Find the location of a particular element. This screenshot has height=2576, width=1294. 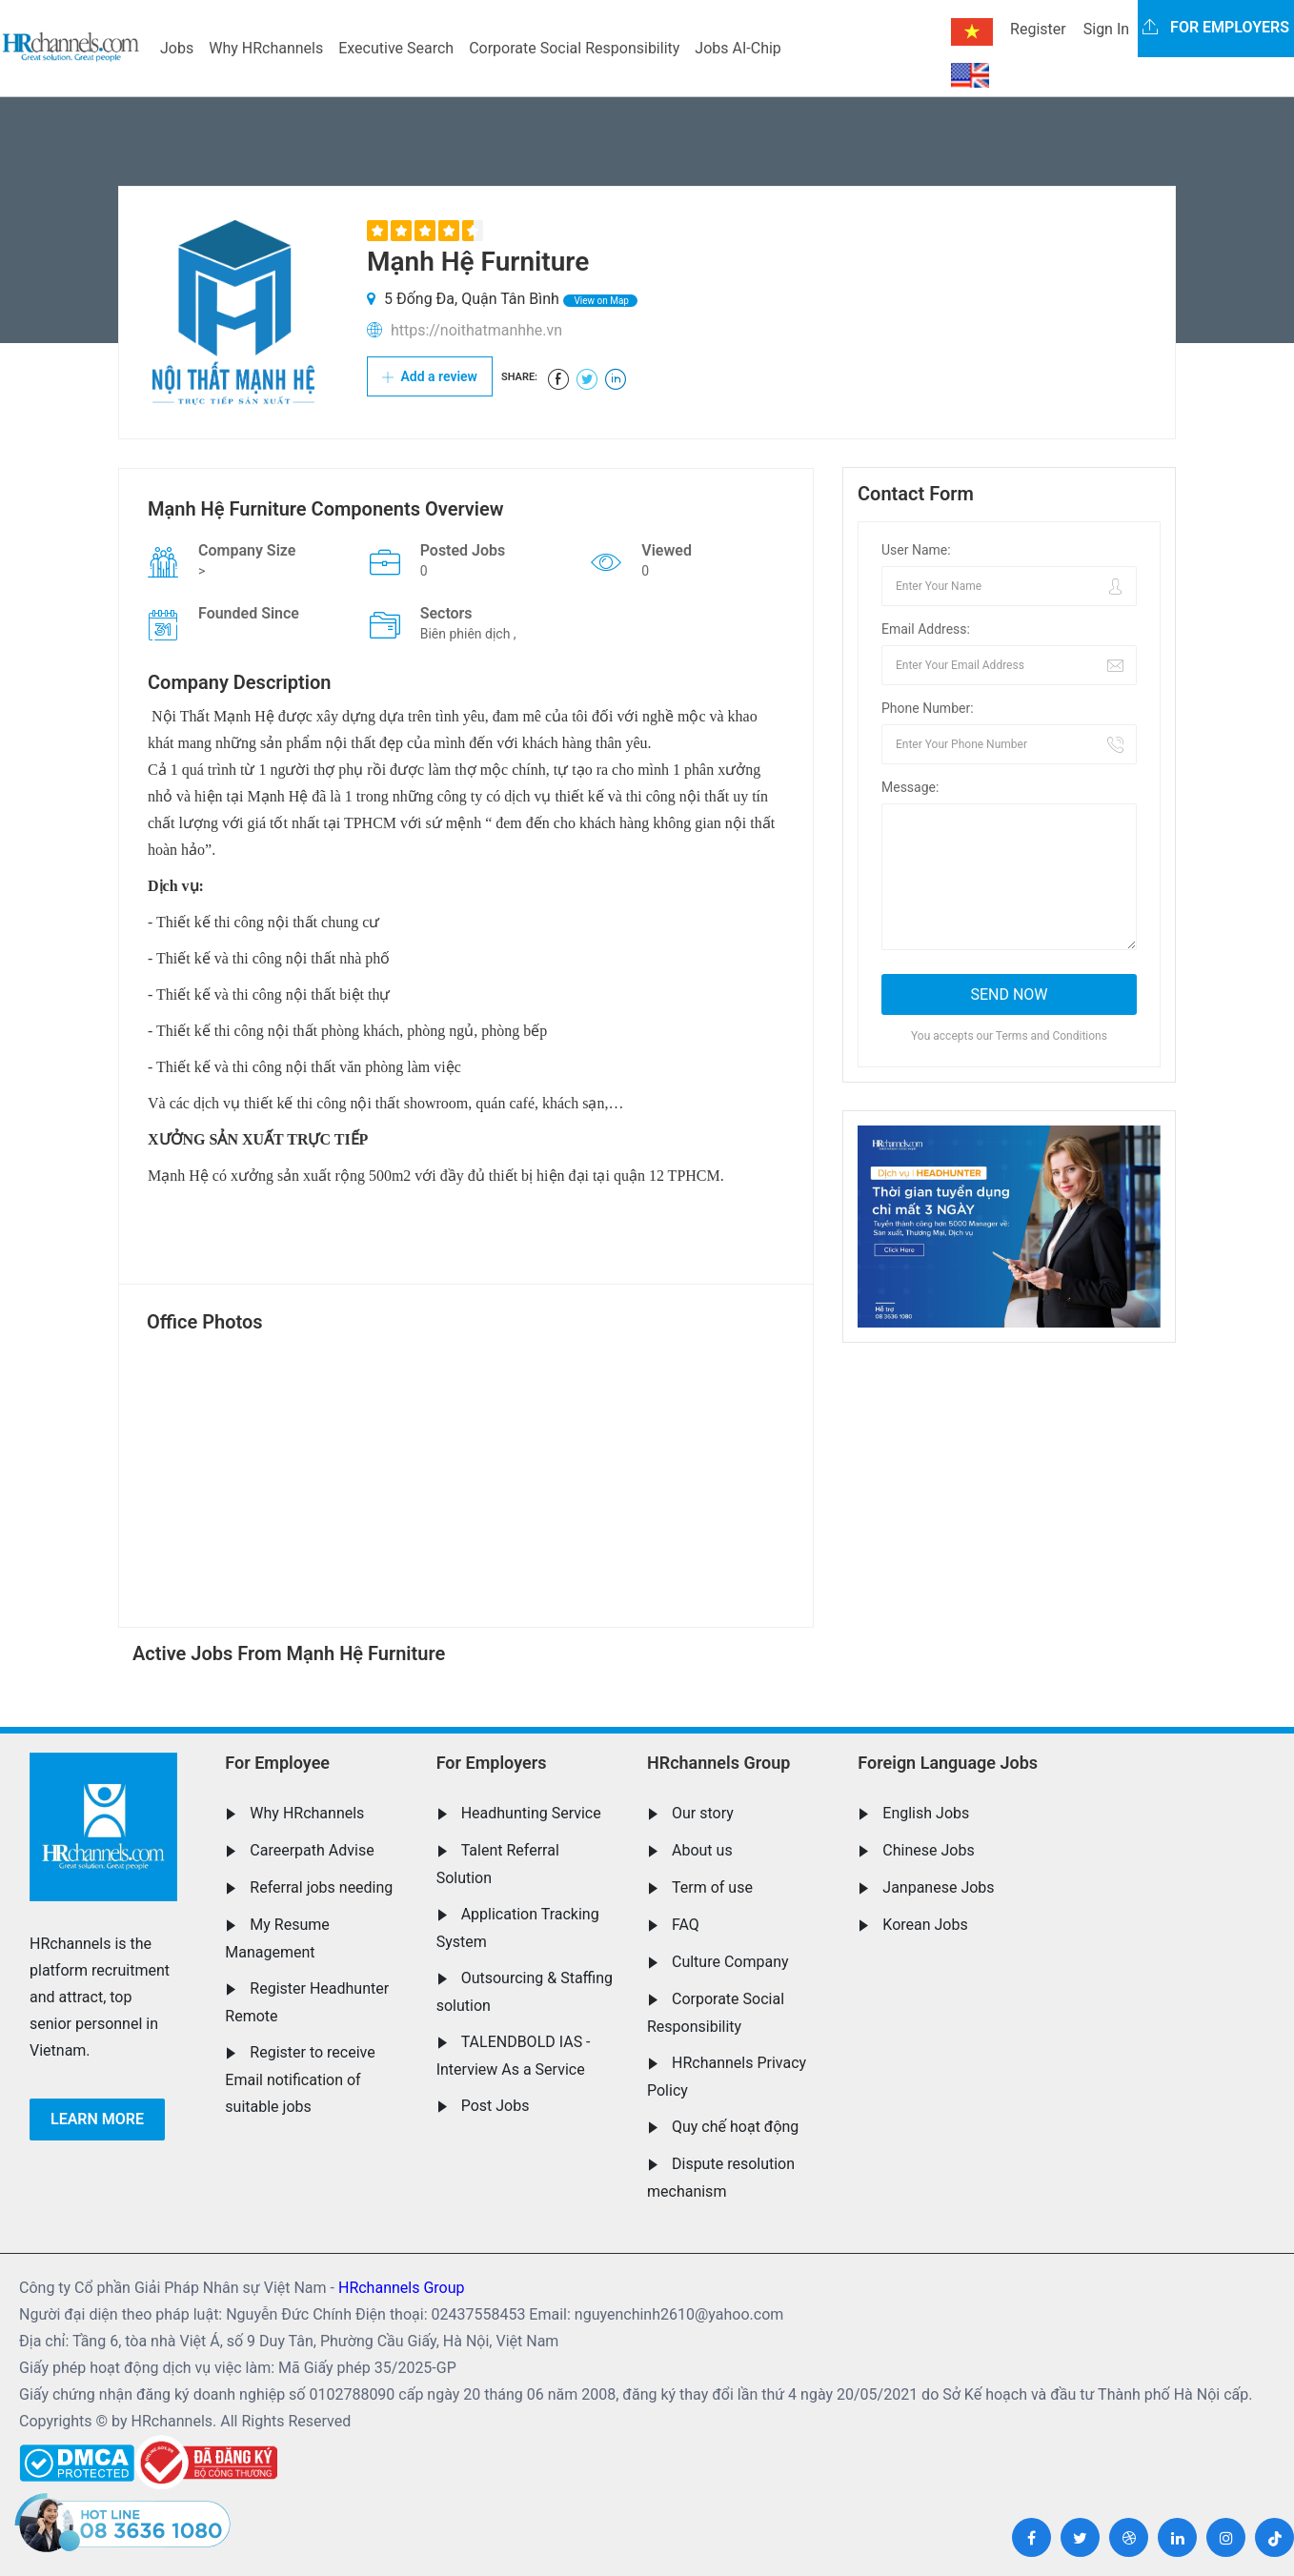

View on Map is located at coordinates (600, 300).